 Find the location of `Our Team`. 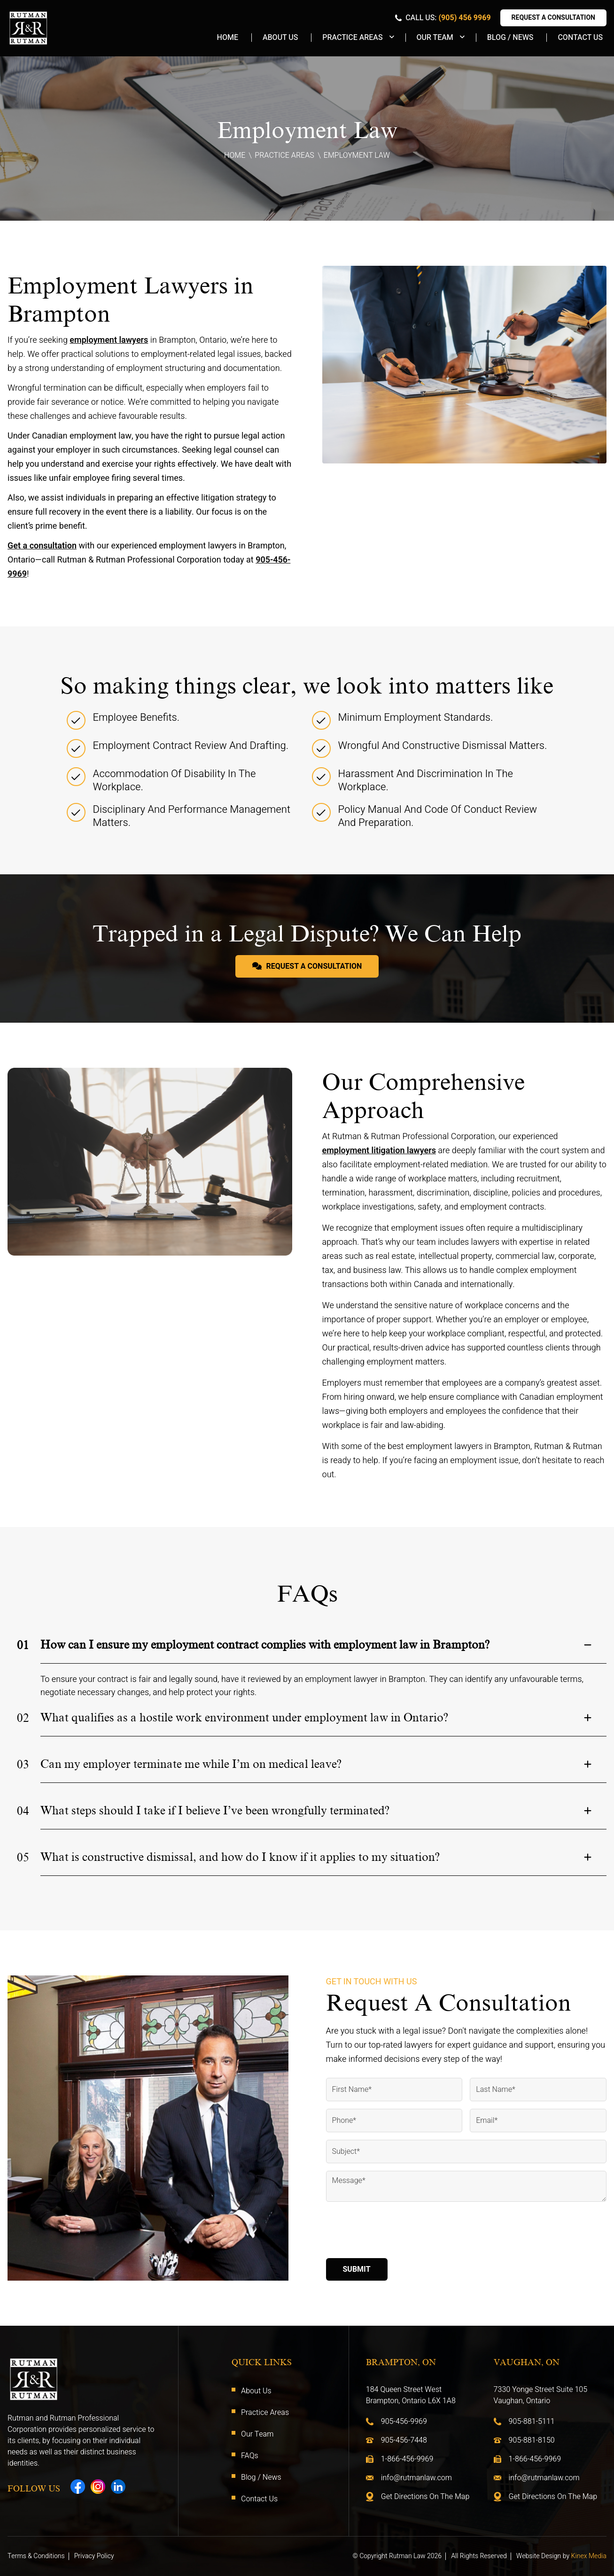

Our Team is located at coordinates (435, 37).